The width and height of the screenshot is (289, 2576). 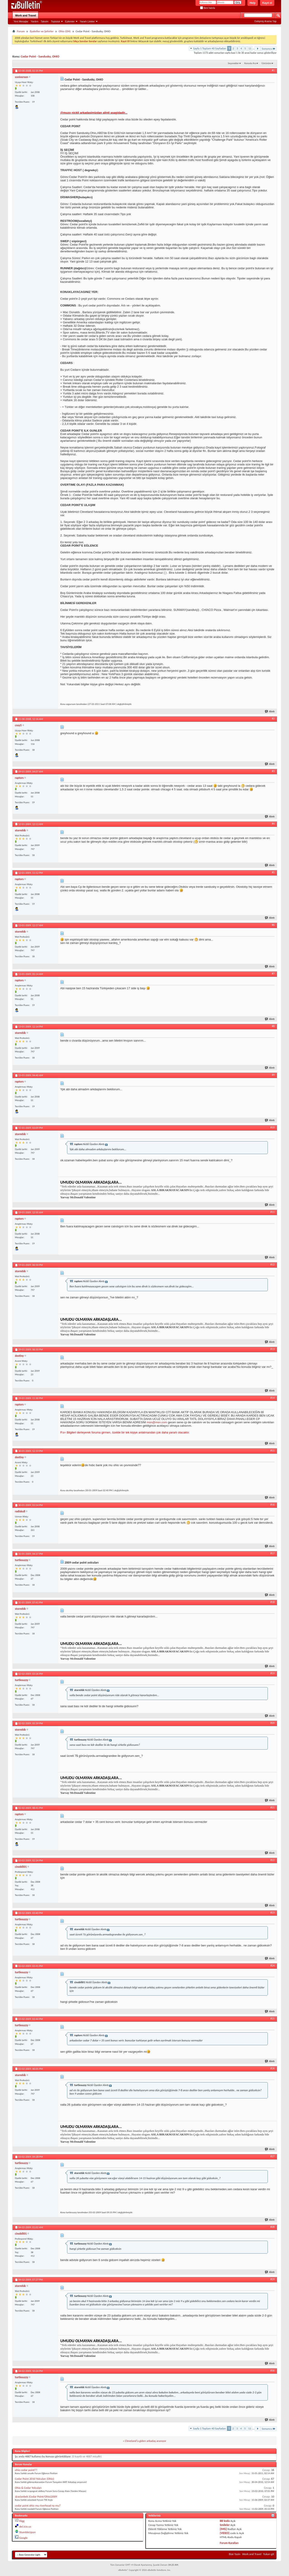 I want to click on #14, so click(x=272, y=1397).